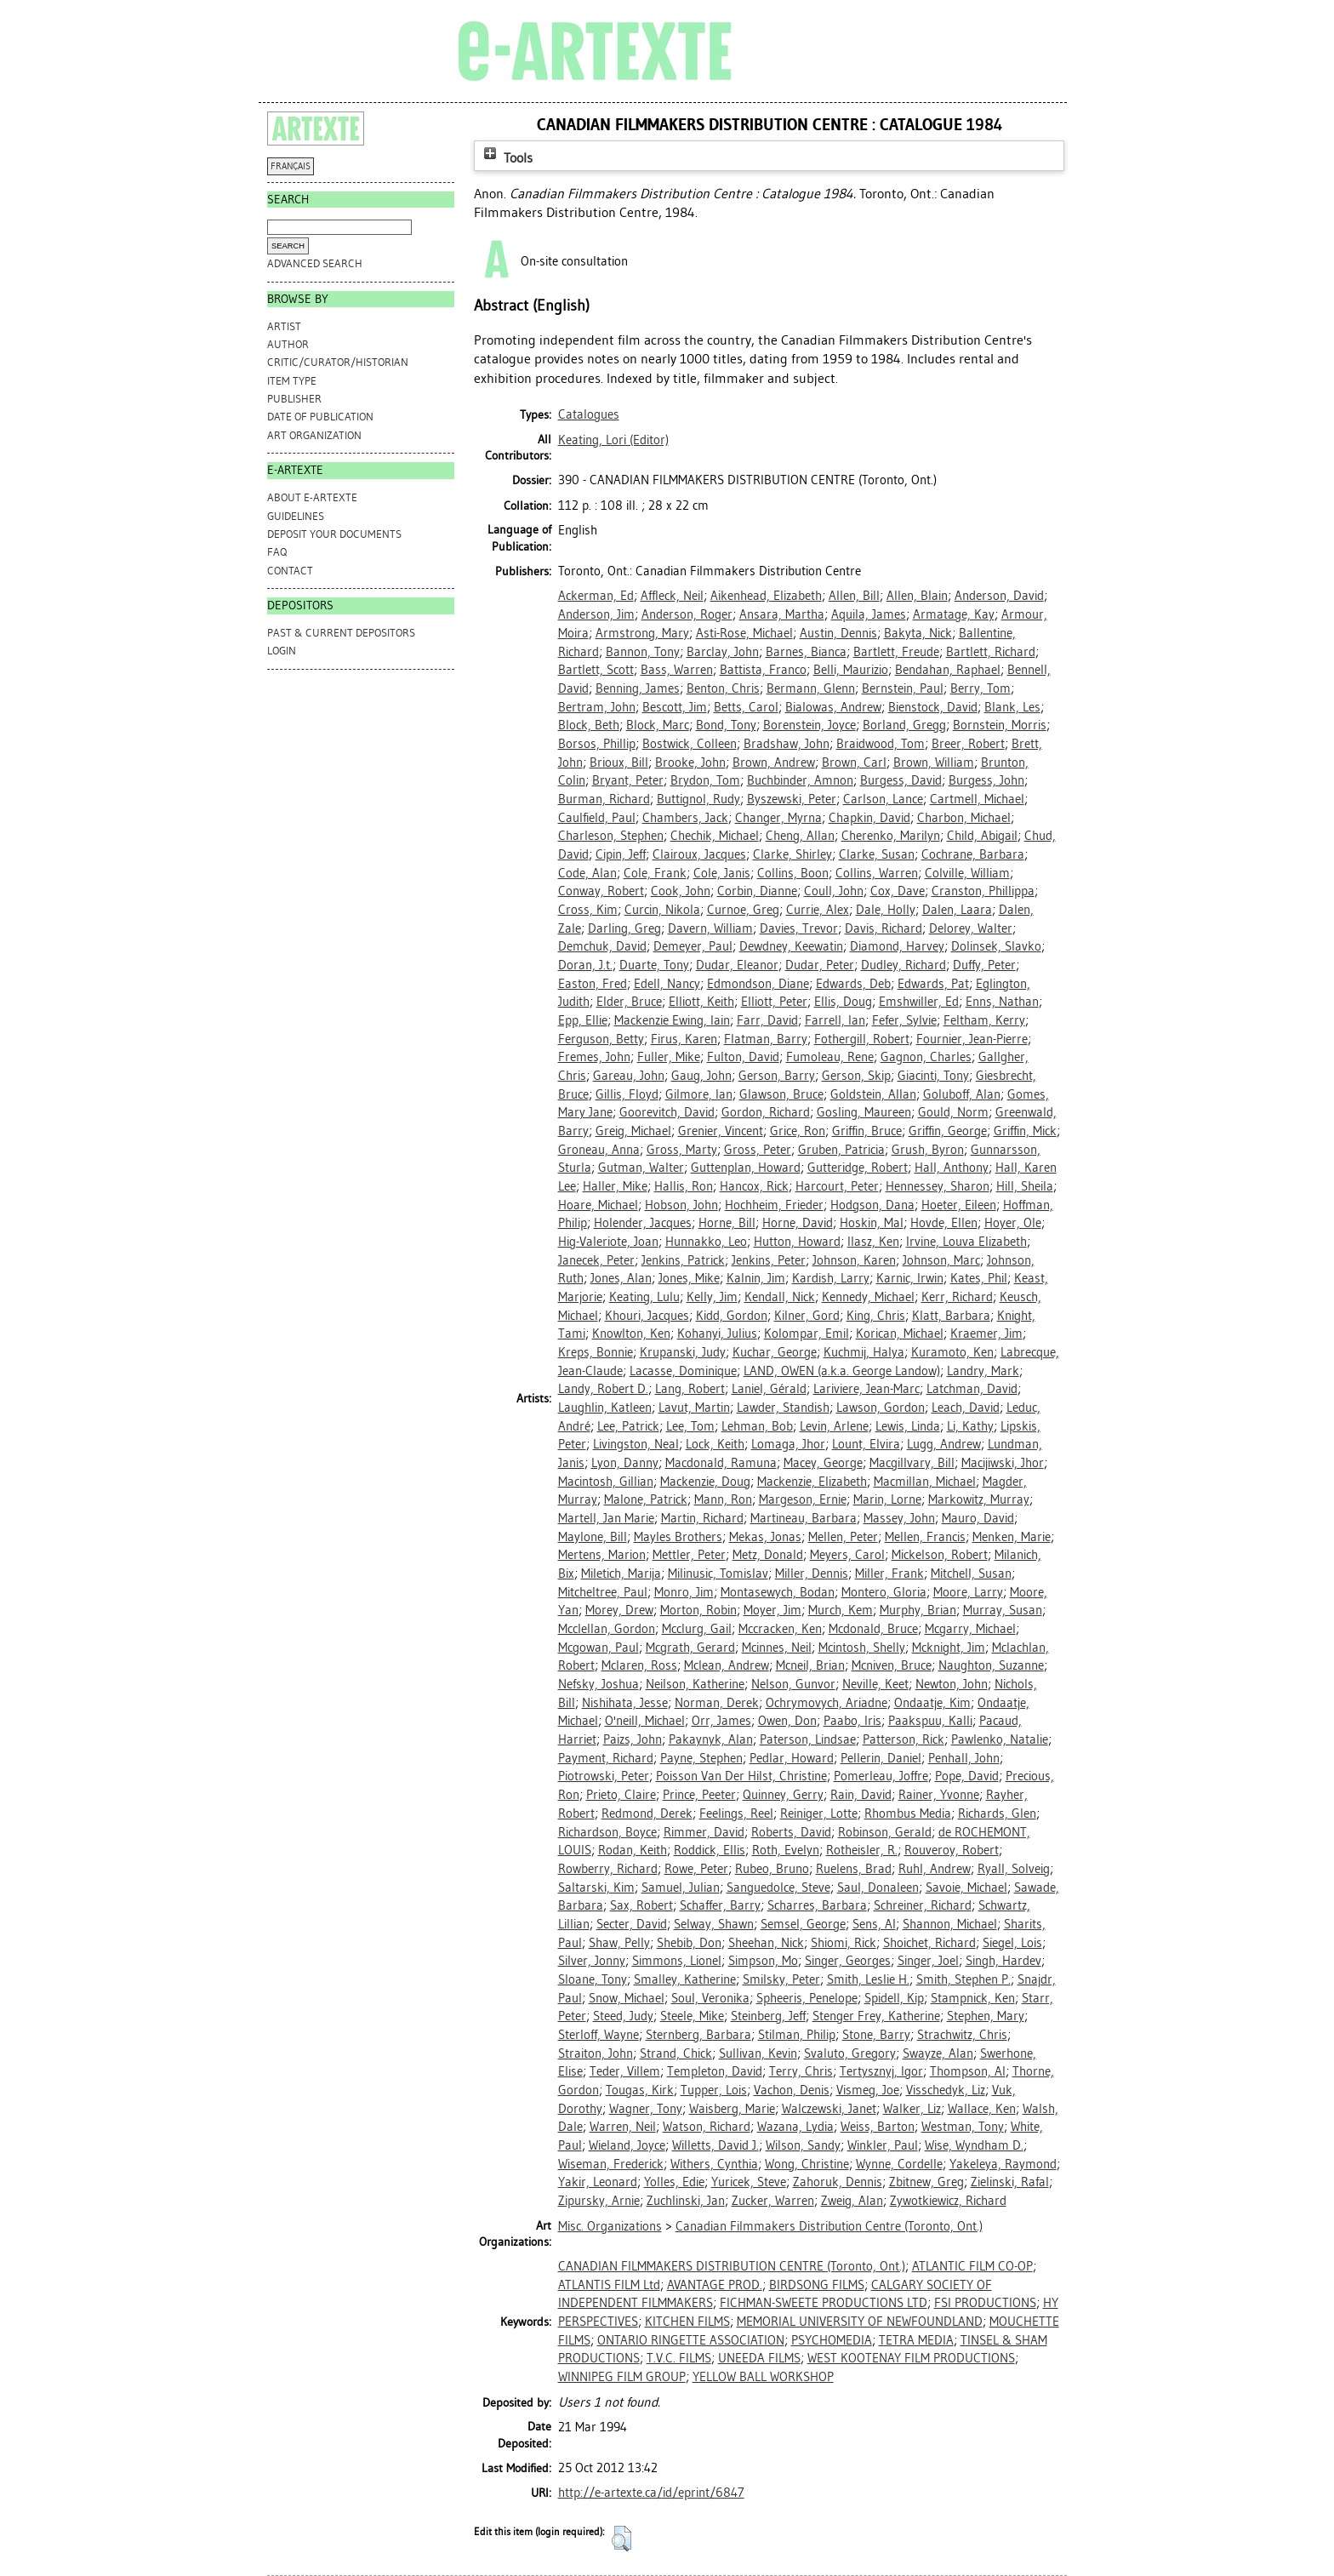 This screenshot has width=1334, height=2576. What do you see at coordinates (723, 1499) in the screenshot?
I see `Mann, Ron` at bounding box center [723, 1499].